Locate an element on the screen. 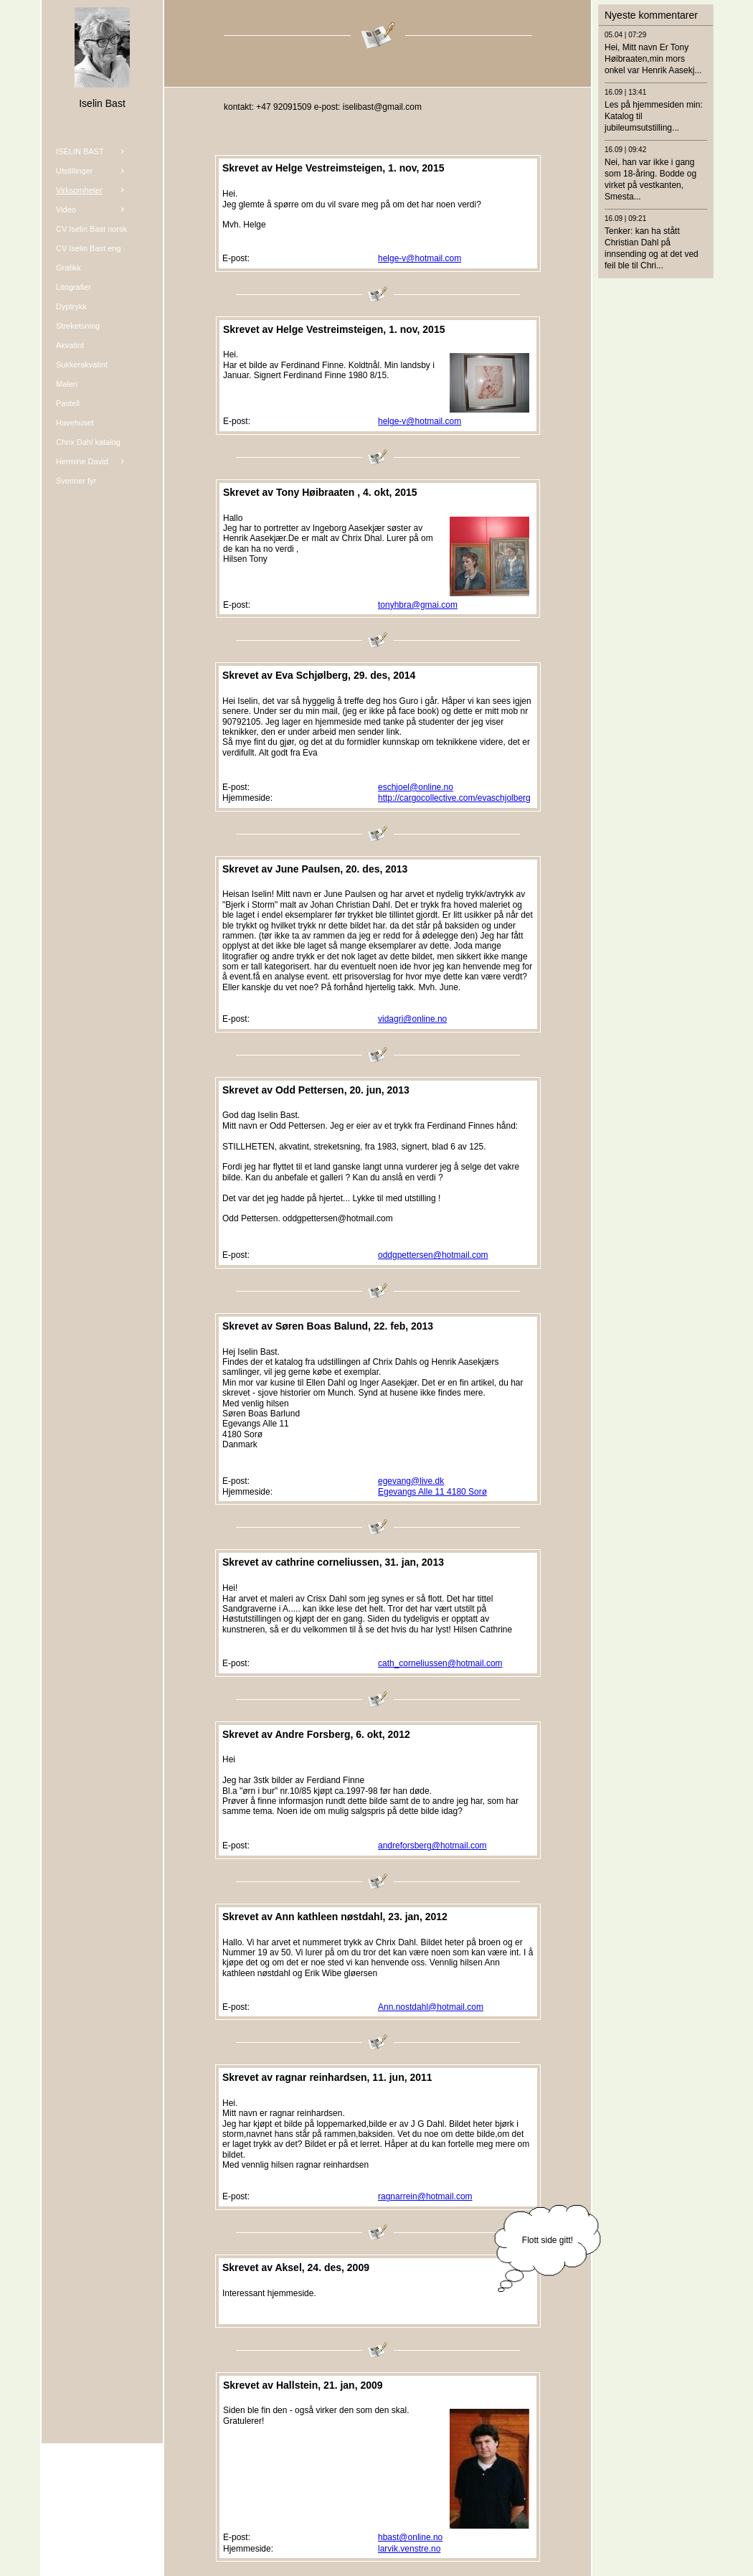 This screenshot has height=2576, width=753. eschjoel@online.no is located at coordinates (415, 787).